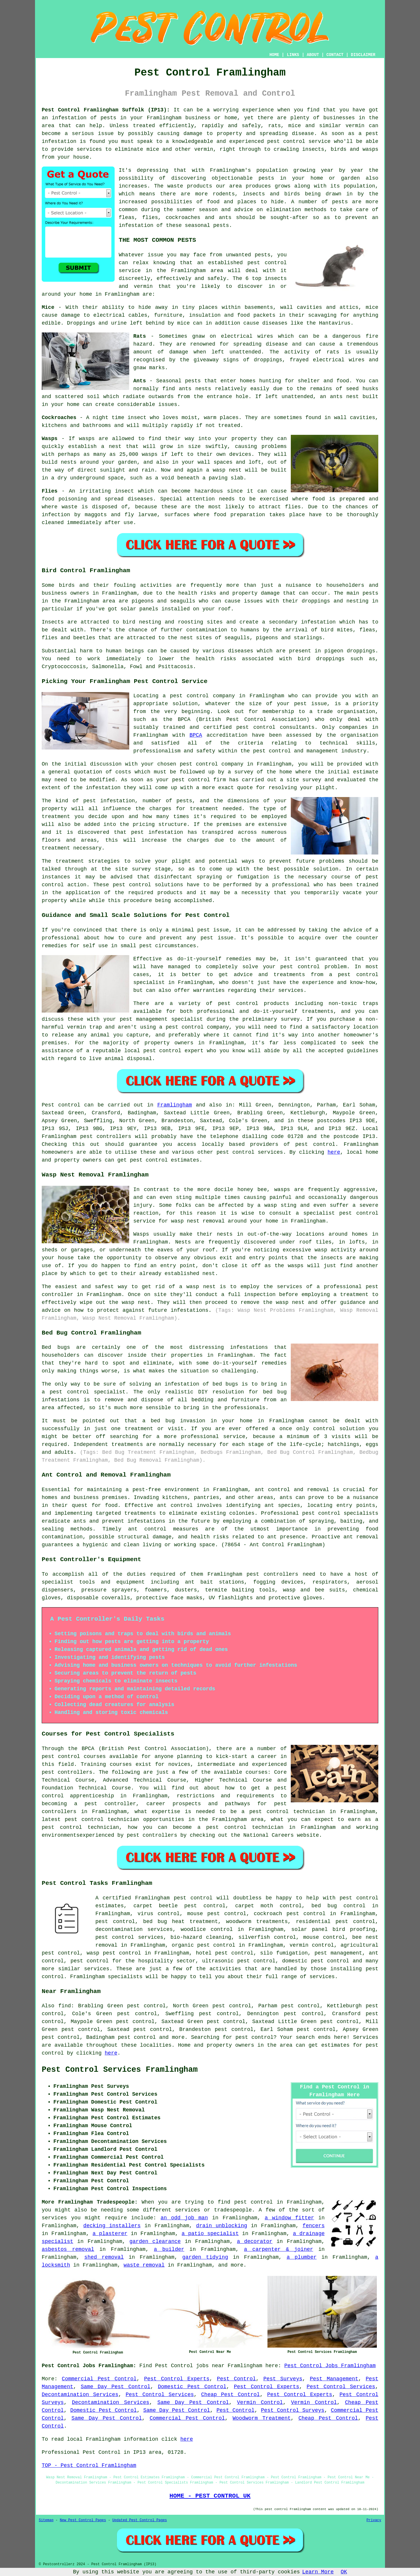  I want to click on HOME - PEST CONTROL UK, so click(210, 2495).